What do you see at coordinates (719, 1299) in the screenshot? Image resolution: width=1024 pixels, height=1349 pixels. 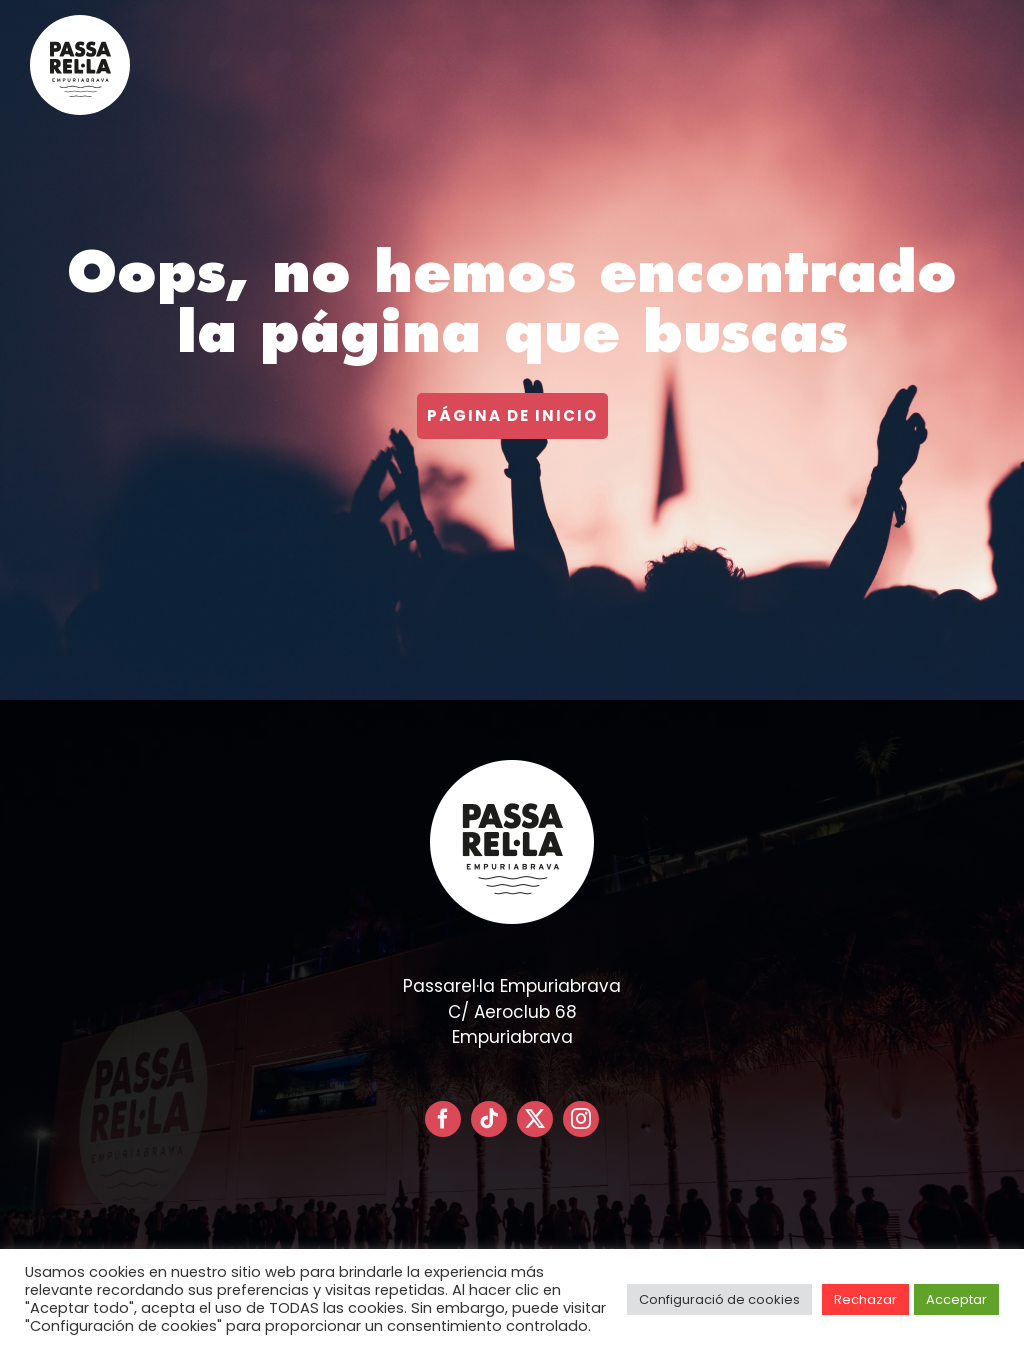 I see `Configuració de cookies [button]` at bounding box center [719, 1299].